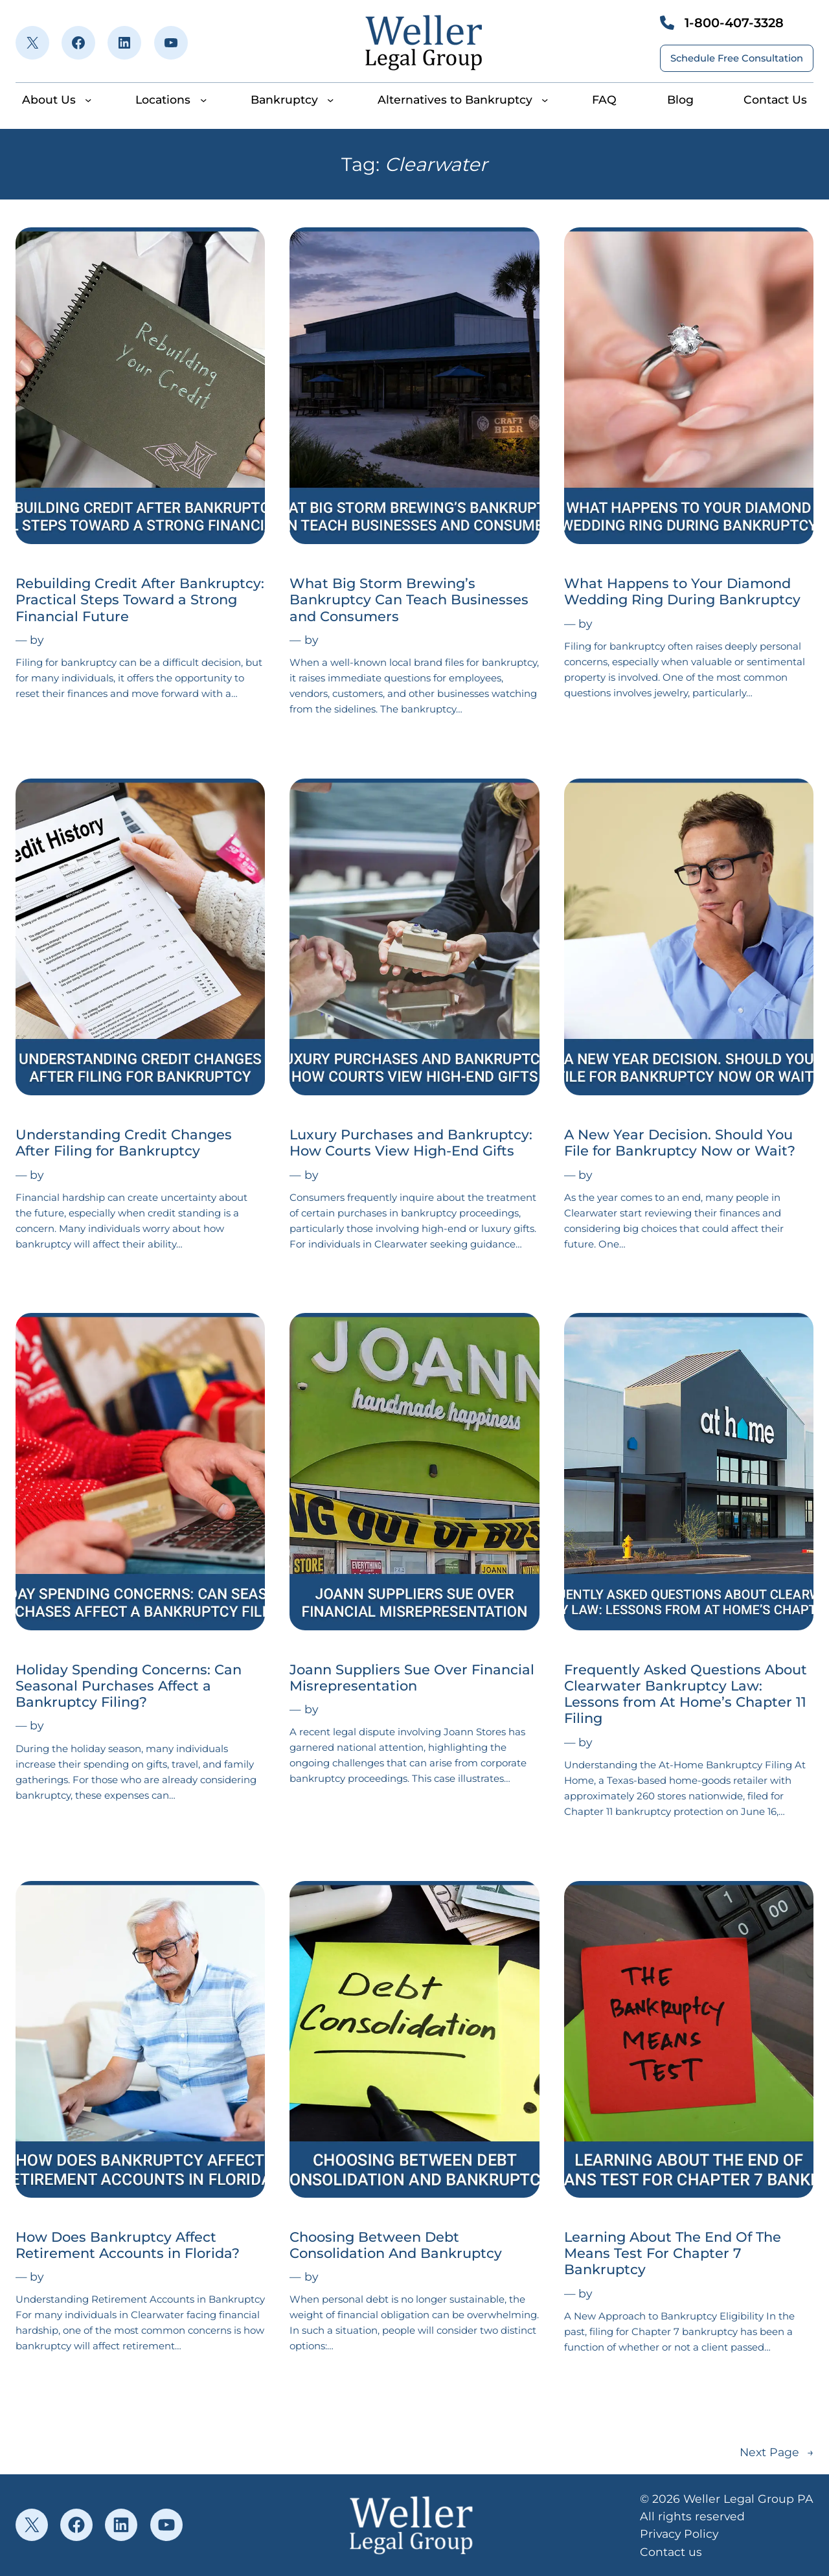 Image resolution: width=829 pixels, height=2576 pixels. I want to click on [Locations submenu], so click(203, 100).